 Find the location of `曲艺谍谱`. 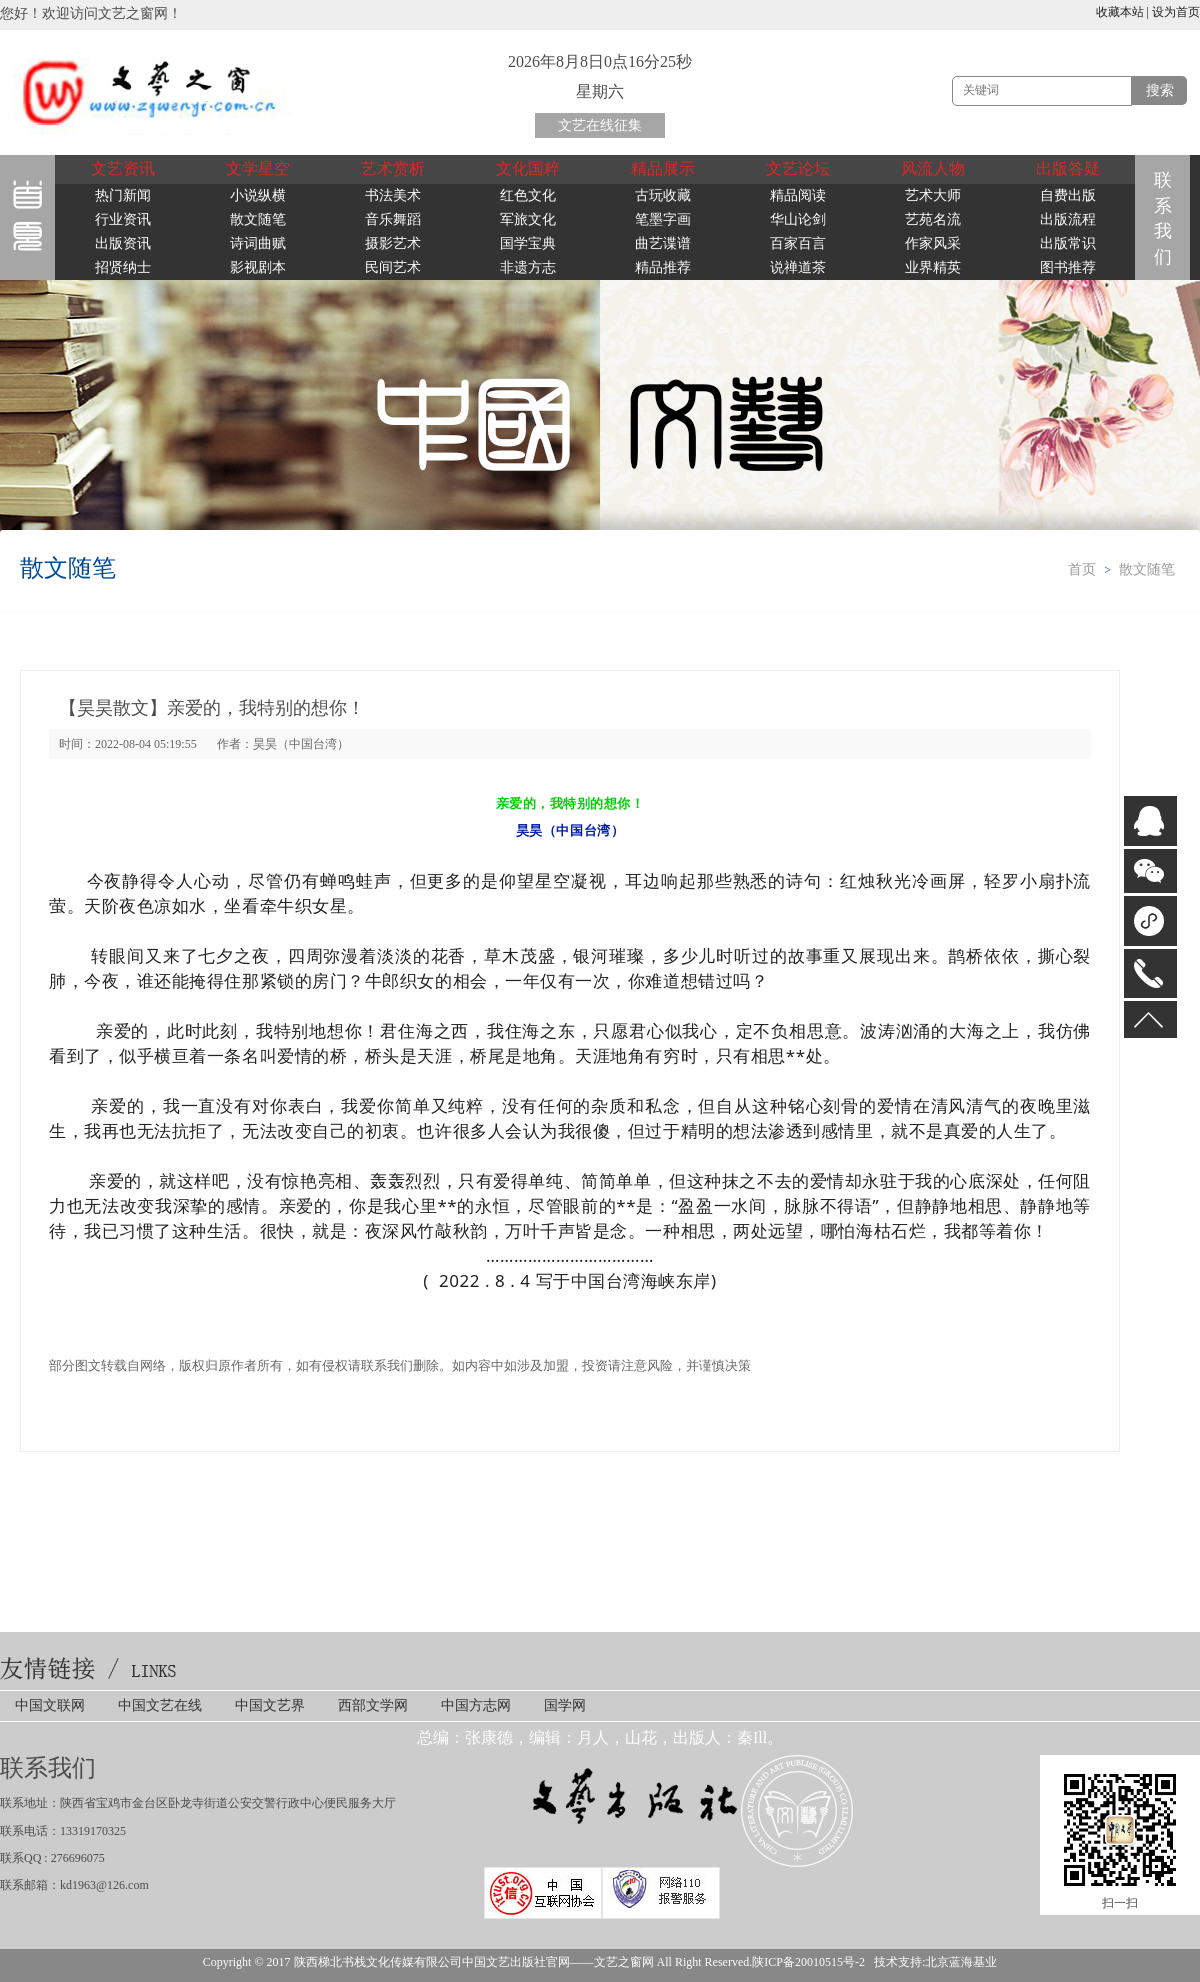

曲艺谍谱 is located at coordinates (663, 243).